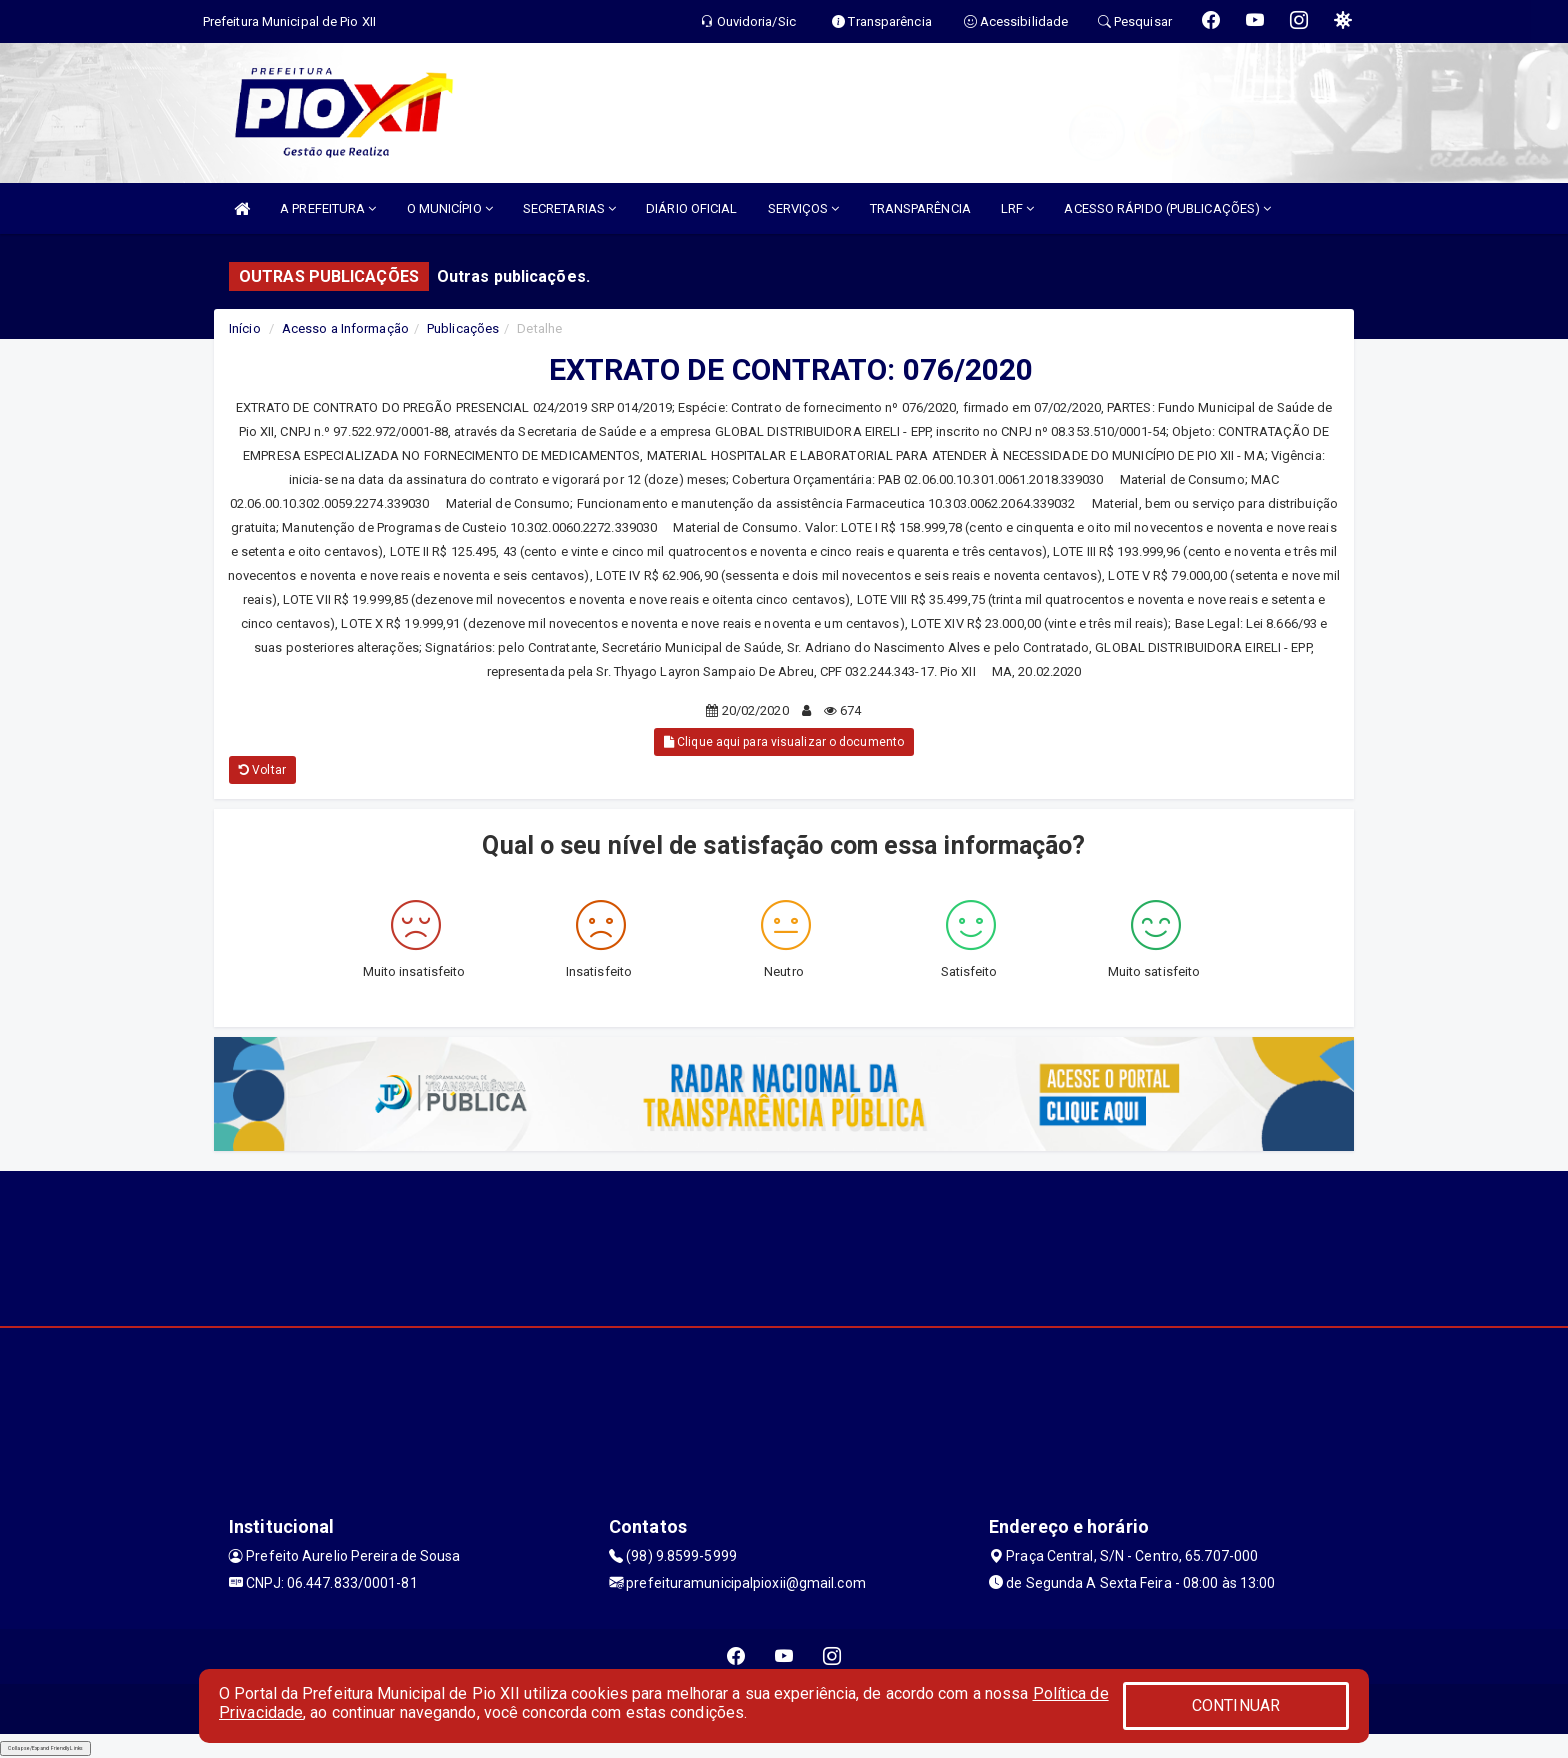 This screenshot has width=1568, height=1758. What do you see at coordinates (804, 208) in the screenshot?
I see `SERVIÇOS` at bounding box center [804, 208].